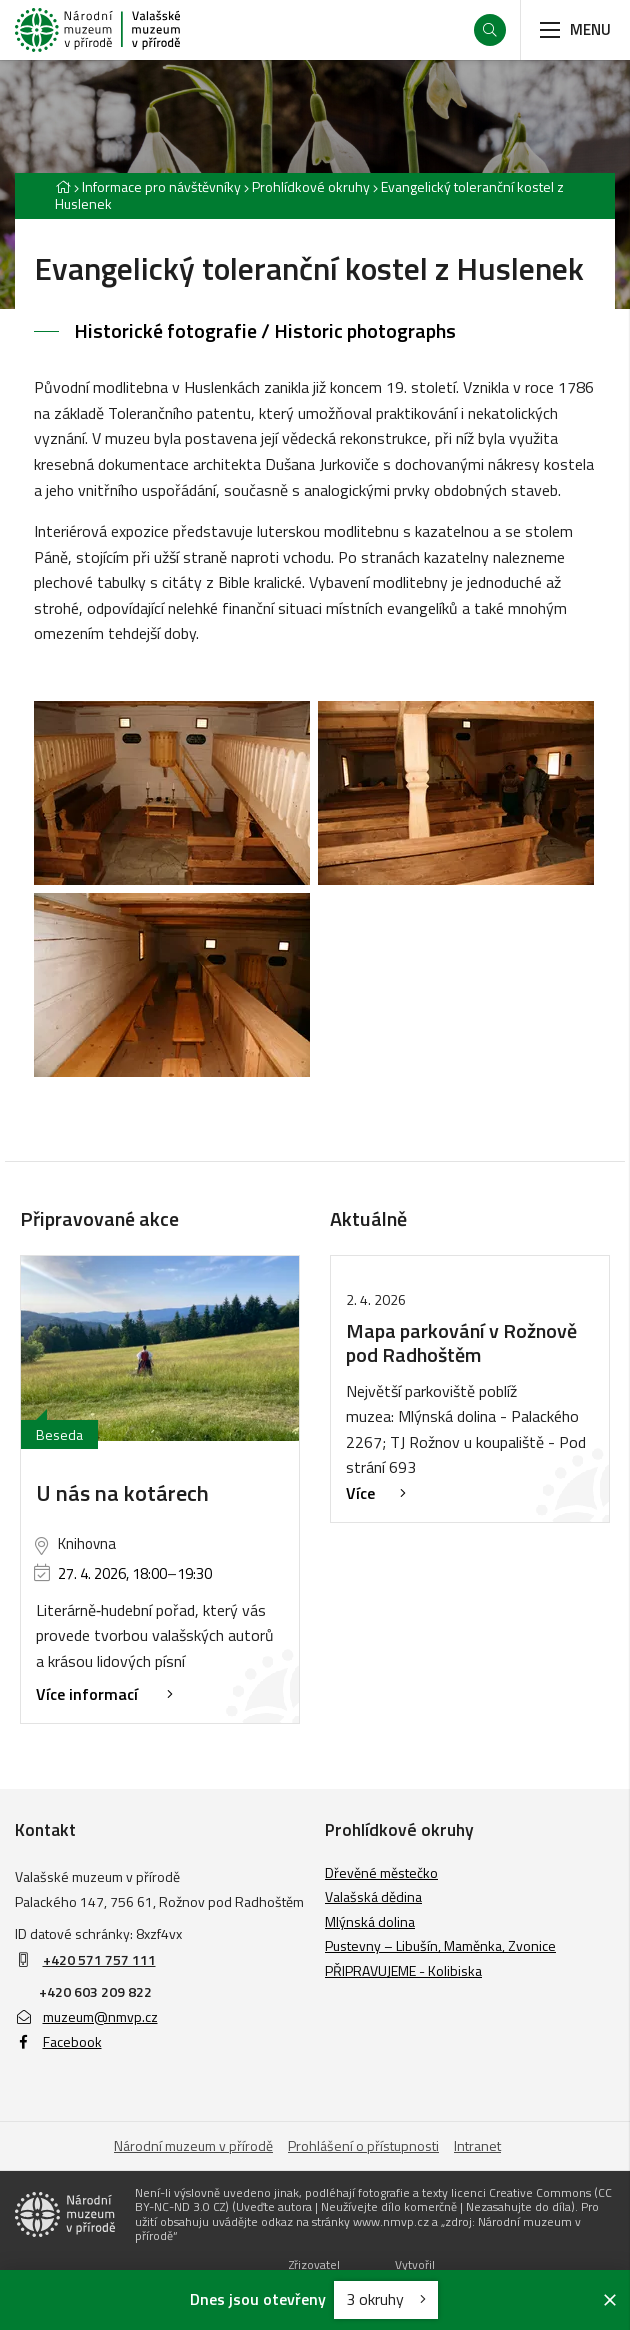 The image size is (630, 2330). What do you see at coordinates (161, 186) in the screenshot?
I see `Informace pro návštěvníky` at bounding box center [161, 186].